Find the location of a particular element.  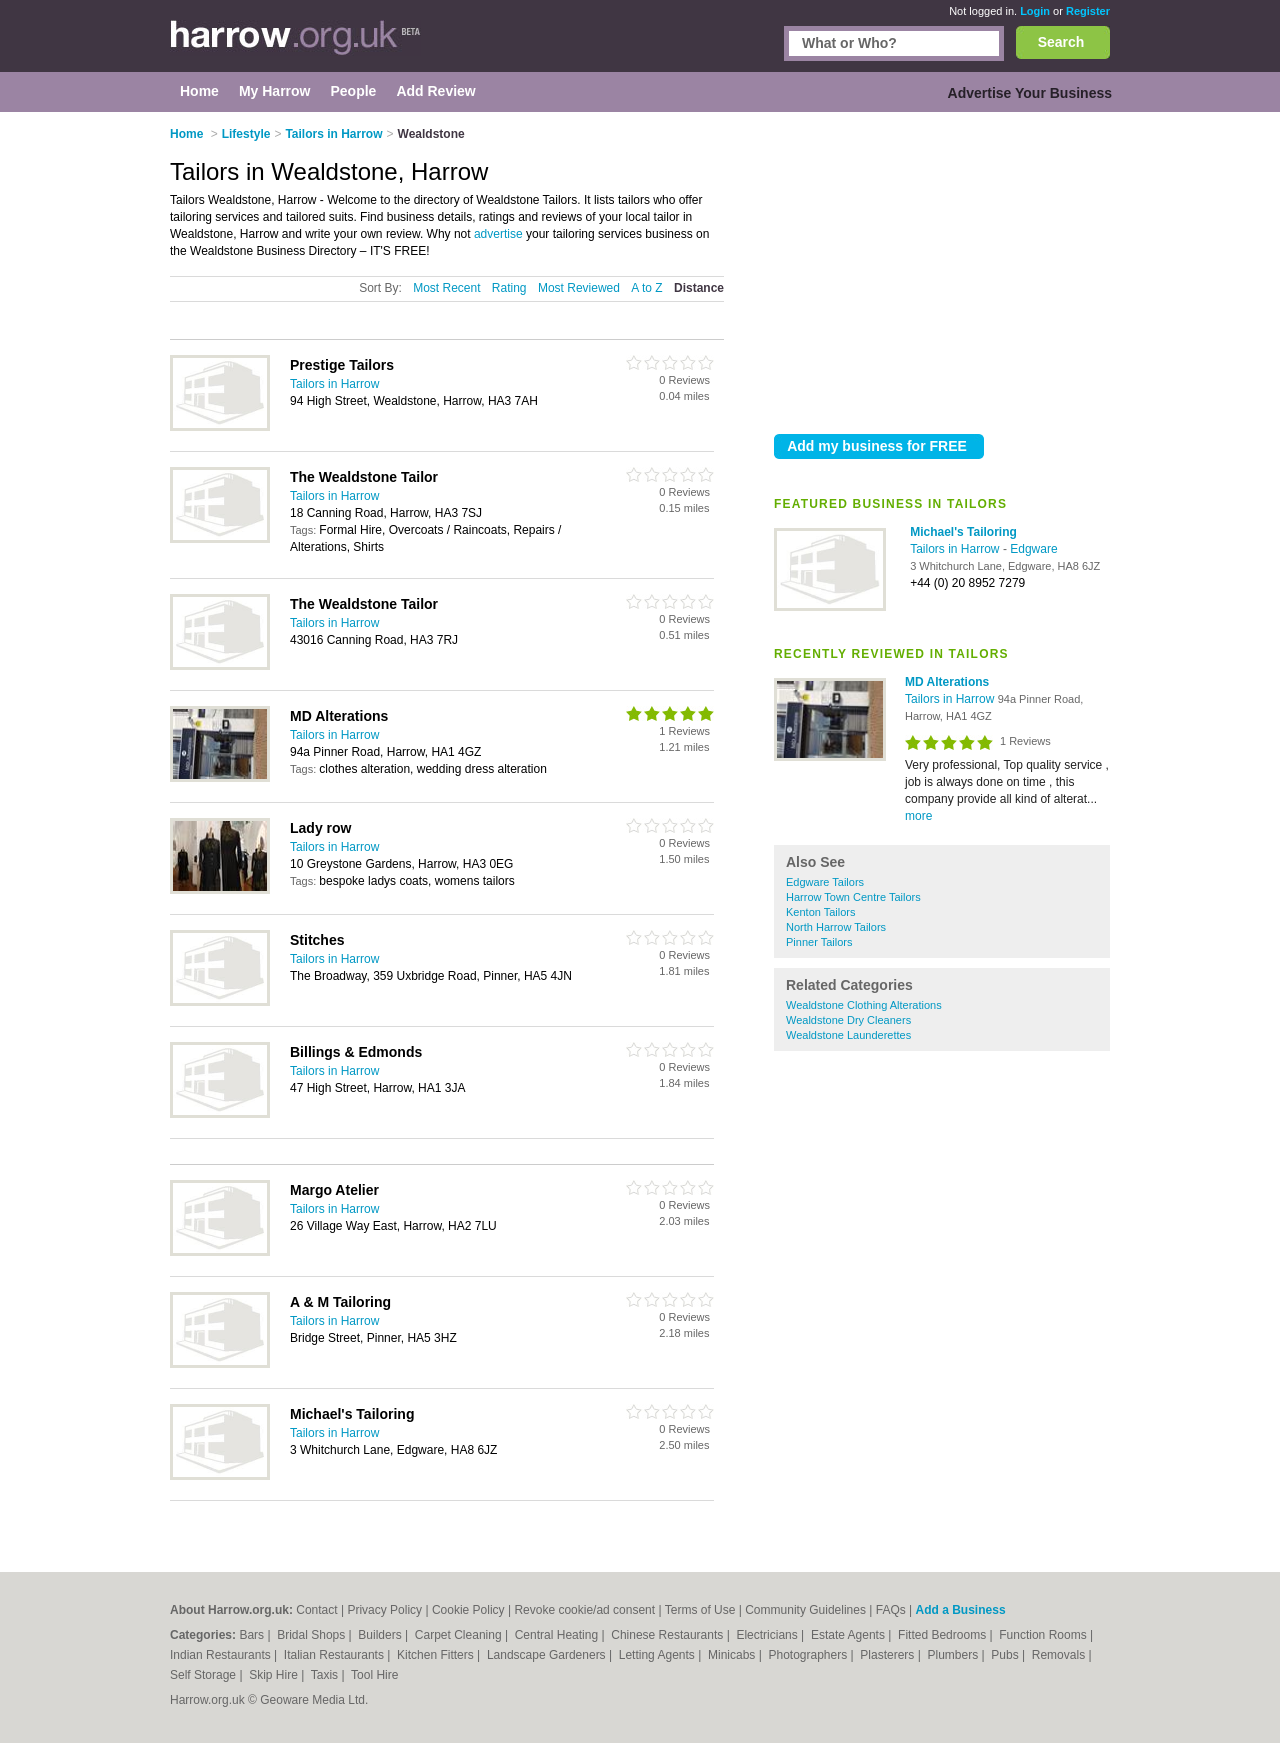

Electricians is located at coordinates (768, 1635).